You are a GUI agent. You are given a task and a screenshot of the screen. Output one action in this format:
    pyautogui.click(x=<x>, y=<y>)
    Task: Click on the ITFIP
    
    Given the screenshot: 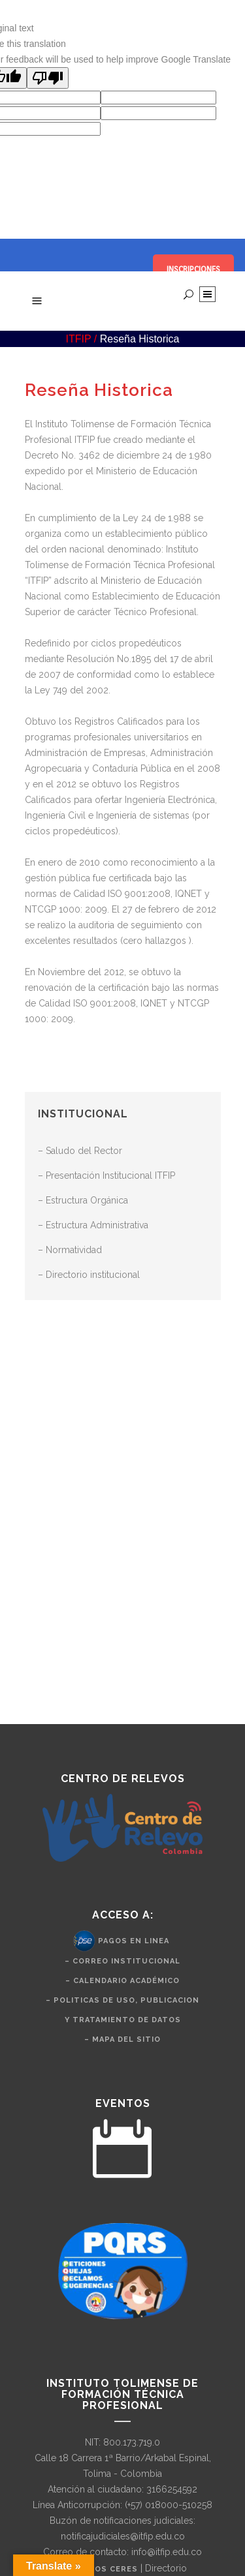 What is the action you would take?
    pyautogui.click(x=78, y=338)
    